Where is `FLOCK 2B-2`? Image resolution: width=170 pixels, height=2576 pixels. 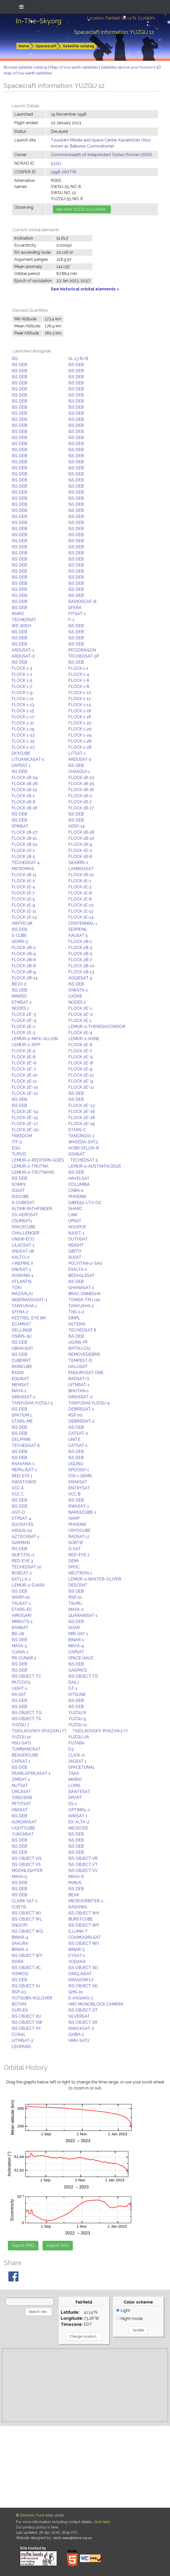 FLOCK 2B-2 is located at coordinates (24, 947).